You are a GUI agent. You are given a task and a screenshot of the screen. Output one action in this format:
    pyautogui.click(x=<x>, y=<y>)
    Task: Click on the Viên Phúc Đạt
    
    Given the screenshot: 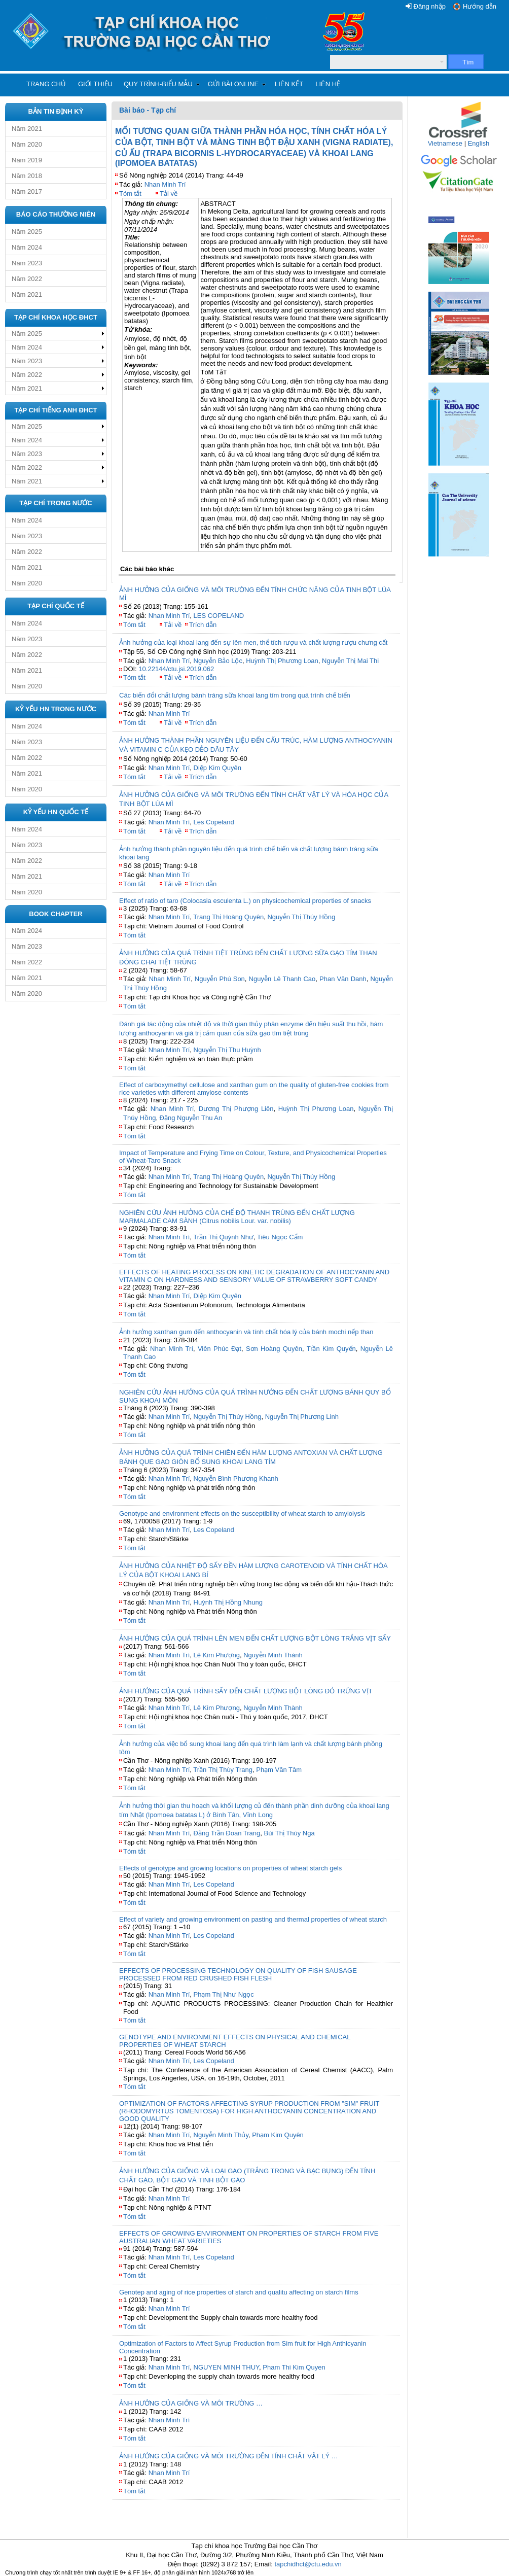 What is the action you would take?
    pyautogui.click(x=219, y=1348)
    